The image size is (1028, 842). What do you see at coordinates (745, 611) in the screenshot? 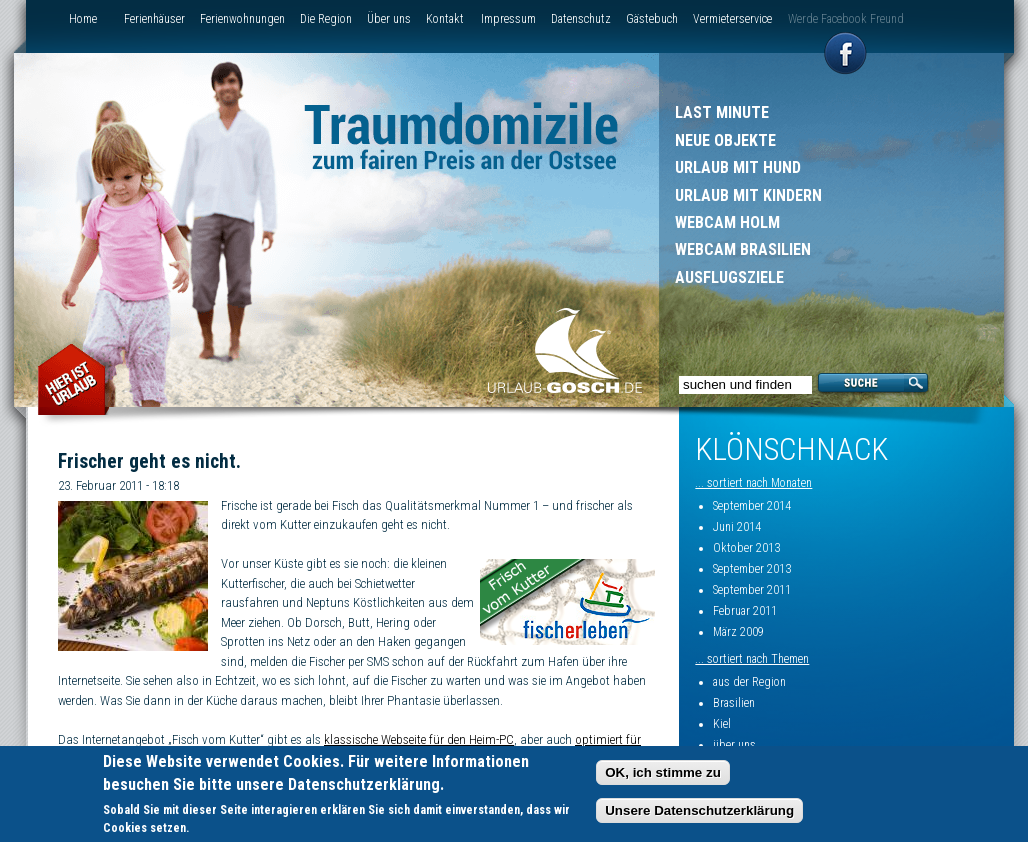
I see `Februar 2011` at bounding box center [745, 611].